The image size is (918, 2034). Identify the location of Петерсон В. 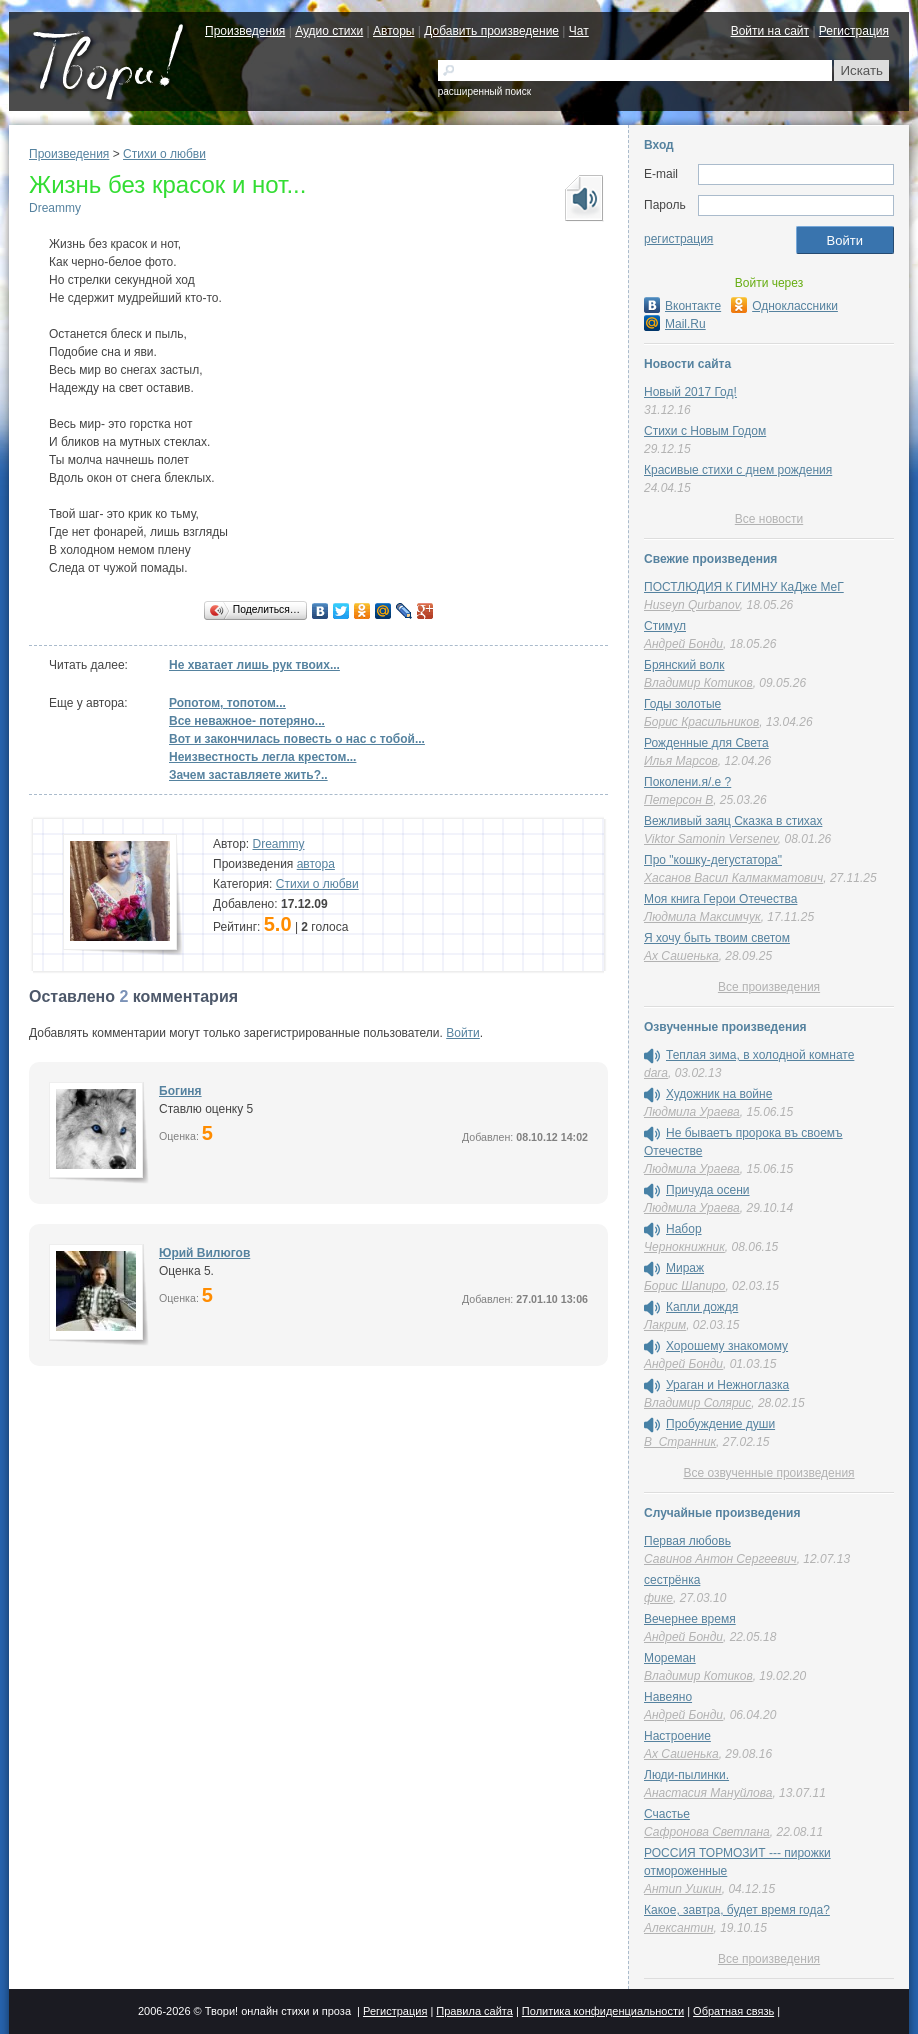
(678, 800).